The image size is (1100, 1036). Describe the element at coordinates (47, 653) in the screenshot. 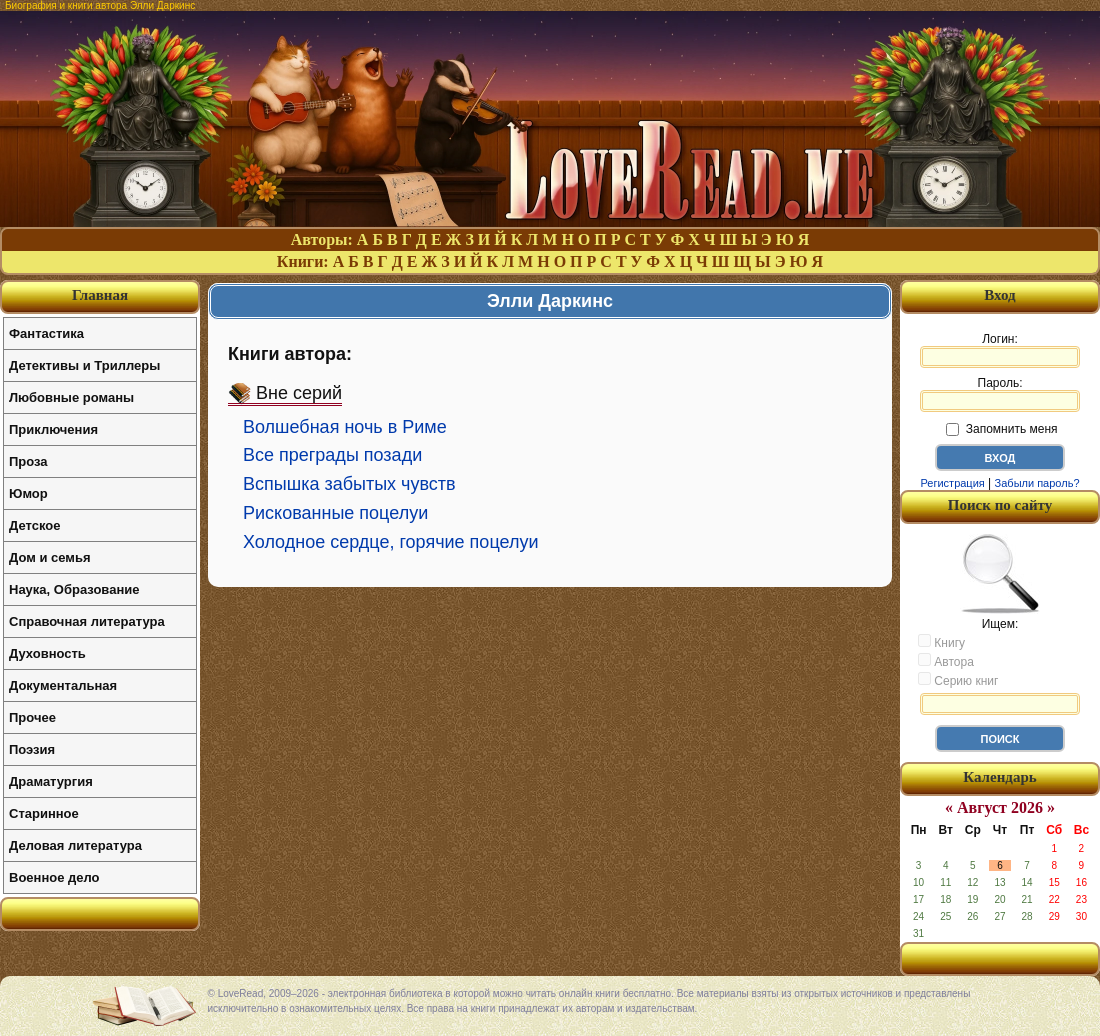

I see `Духовность` at that location.